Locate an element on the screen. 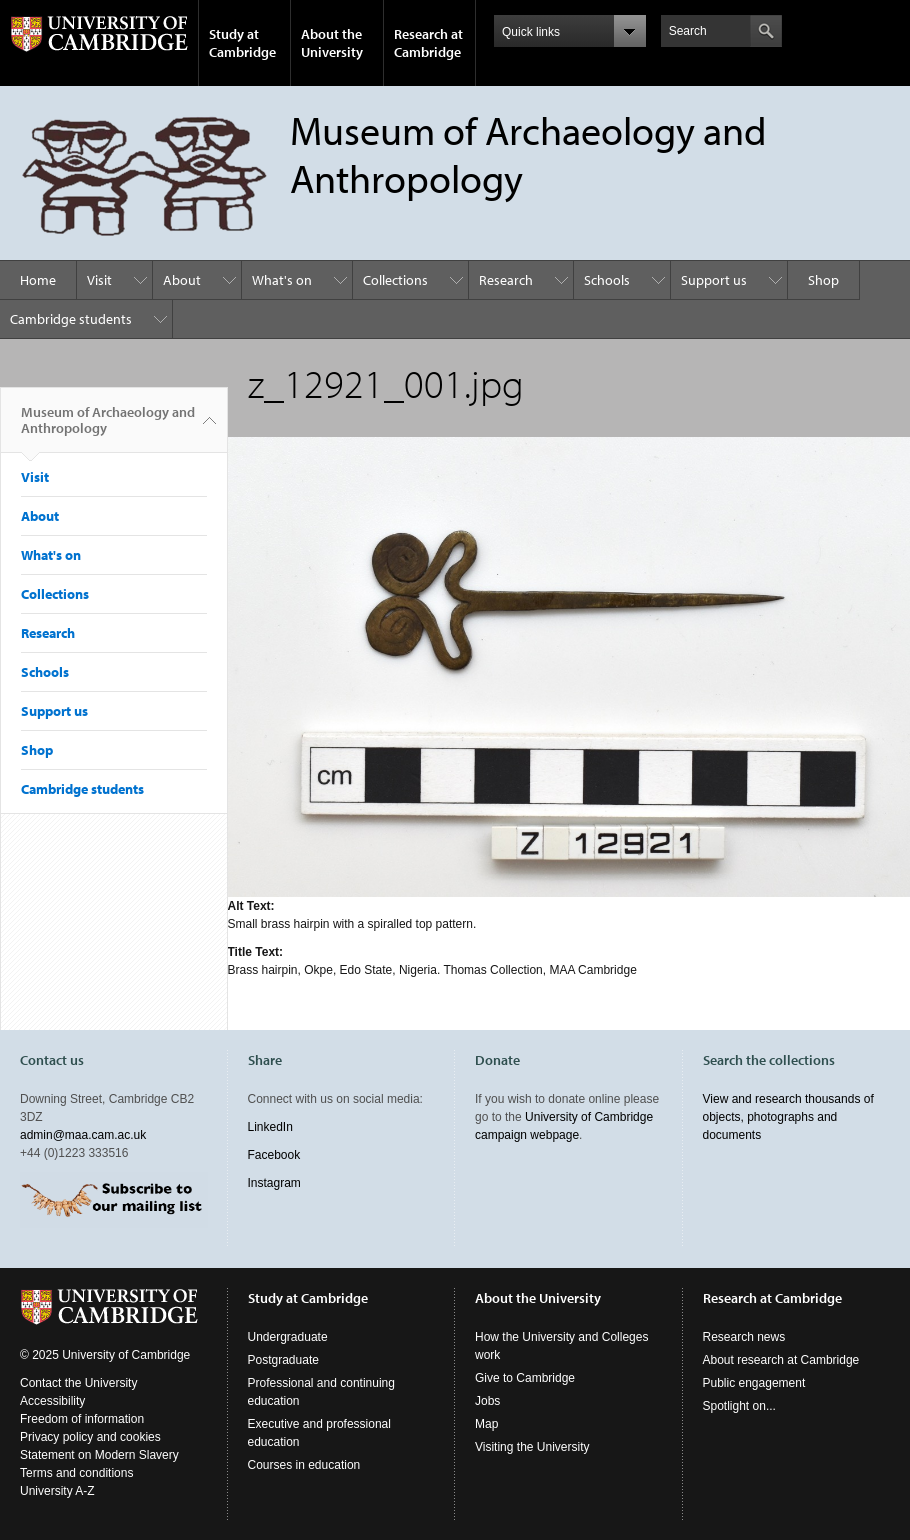  Collections is located at coordinates (395, 280).